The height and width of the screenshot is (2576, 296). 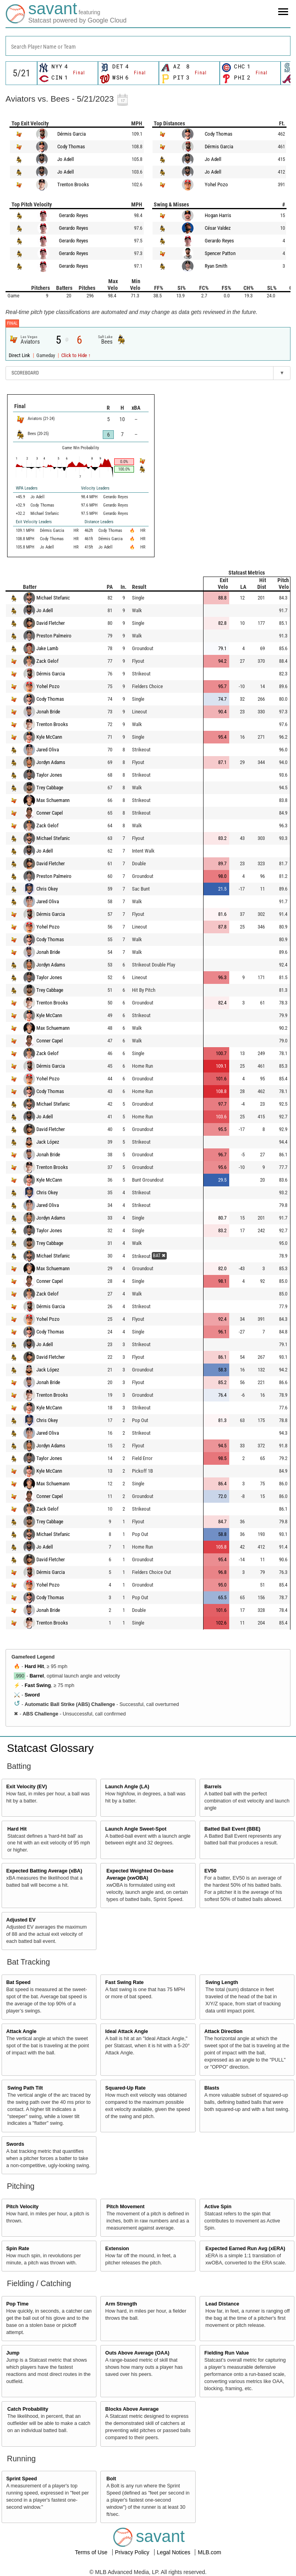 I want to click on Terms of Use, so click(x=92, y=2552).